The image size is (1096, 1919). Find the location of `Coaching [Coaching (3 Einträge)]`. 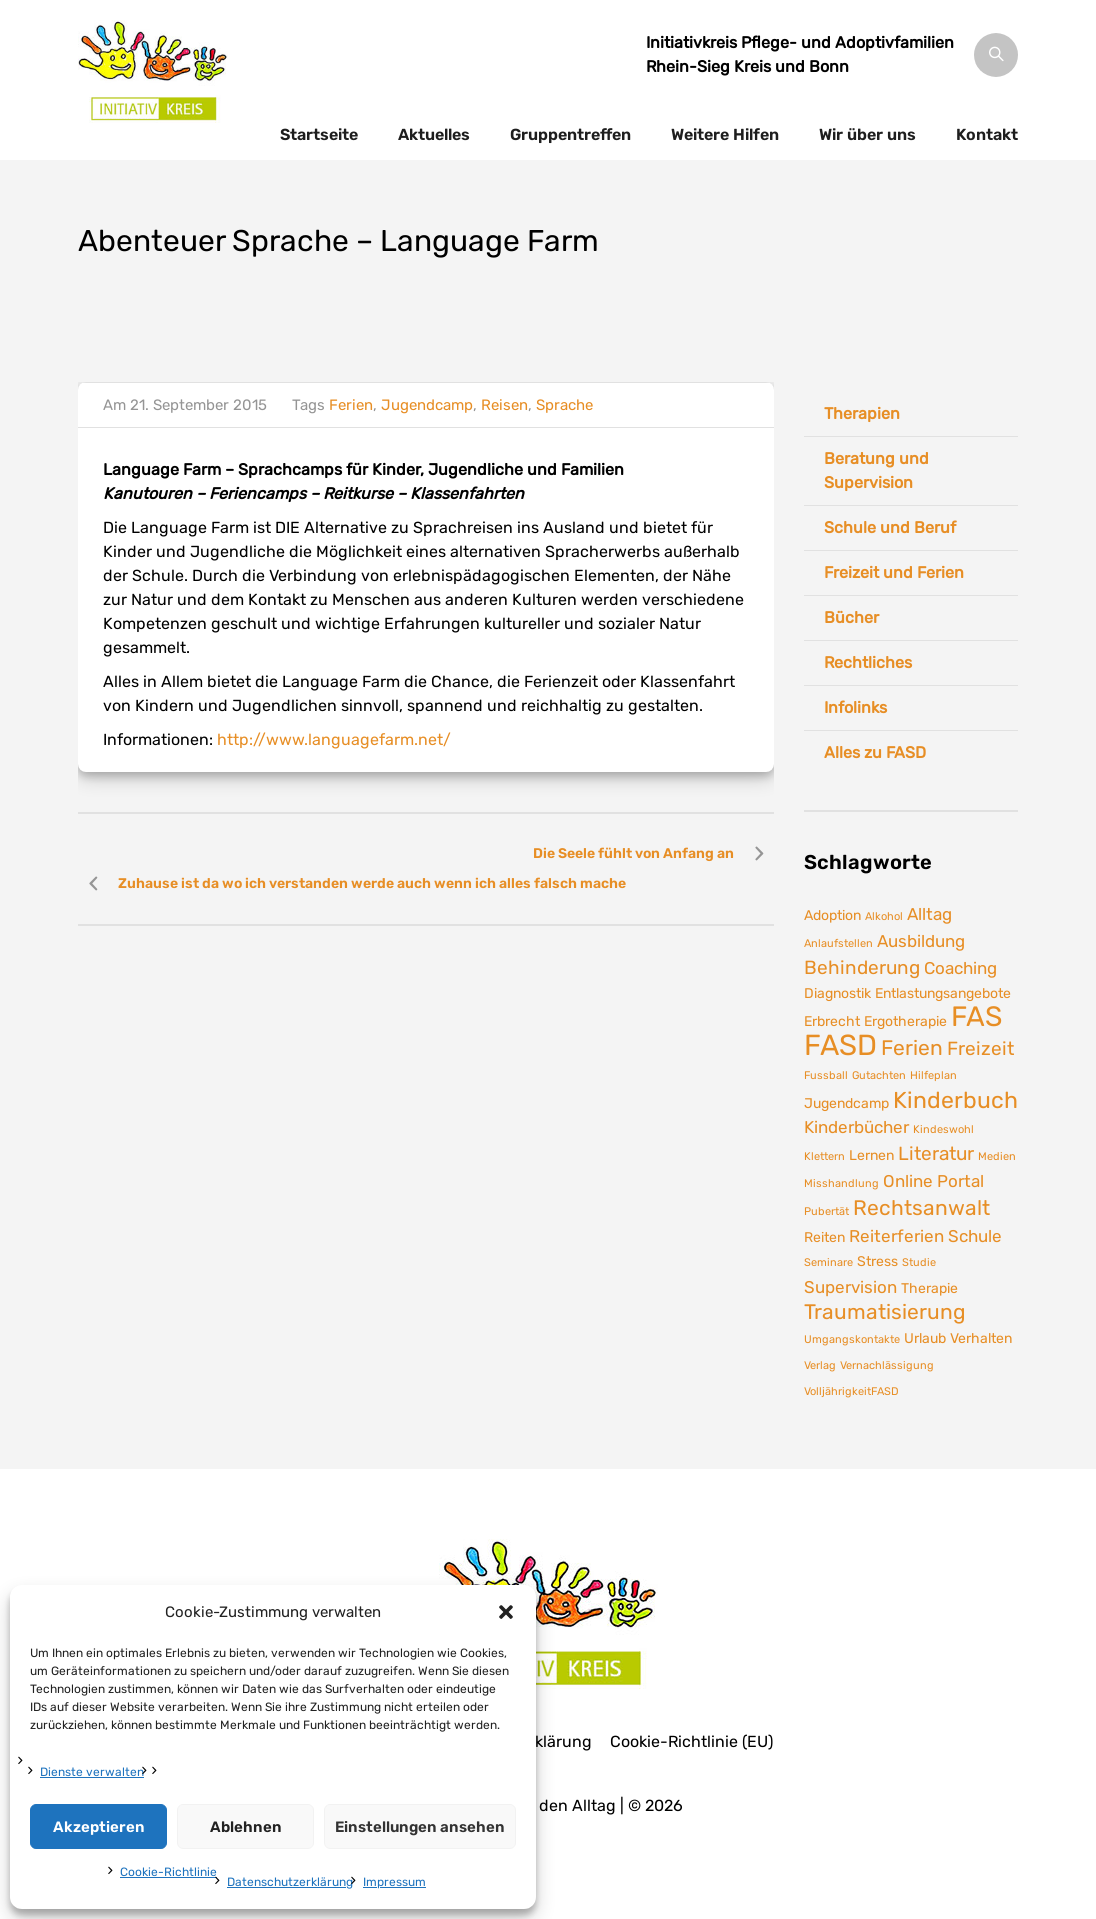

Coaching [Coaching (3 Einträge)] is located at coordinates (960, 968).